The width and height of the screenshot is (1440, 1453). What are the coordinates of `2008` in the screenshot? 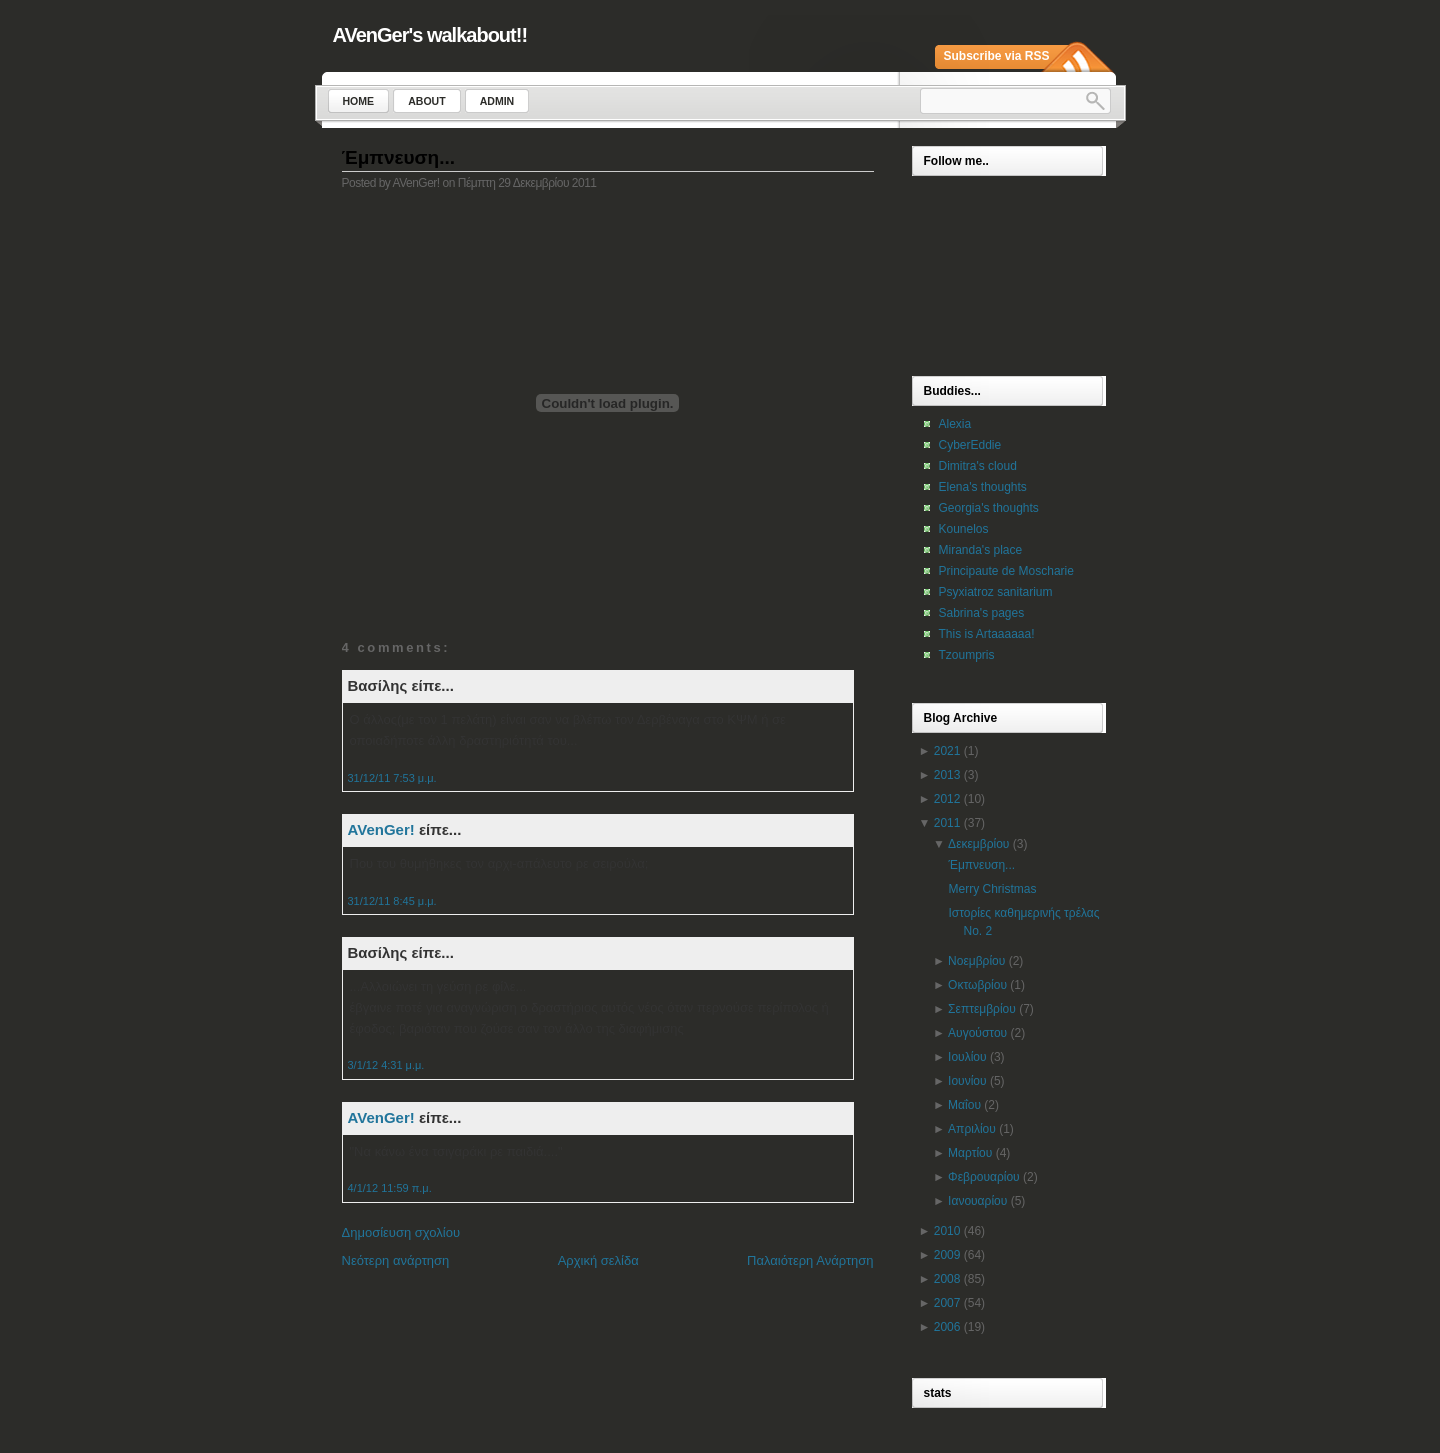 It's located at (947, 1279).